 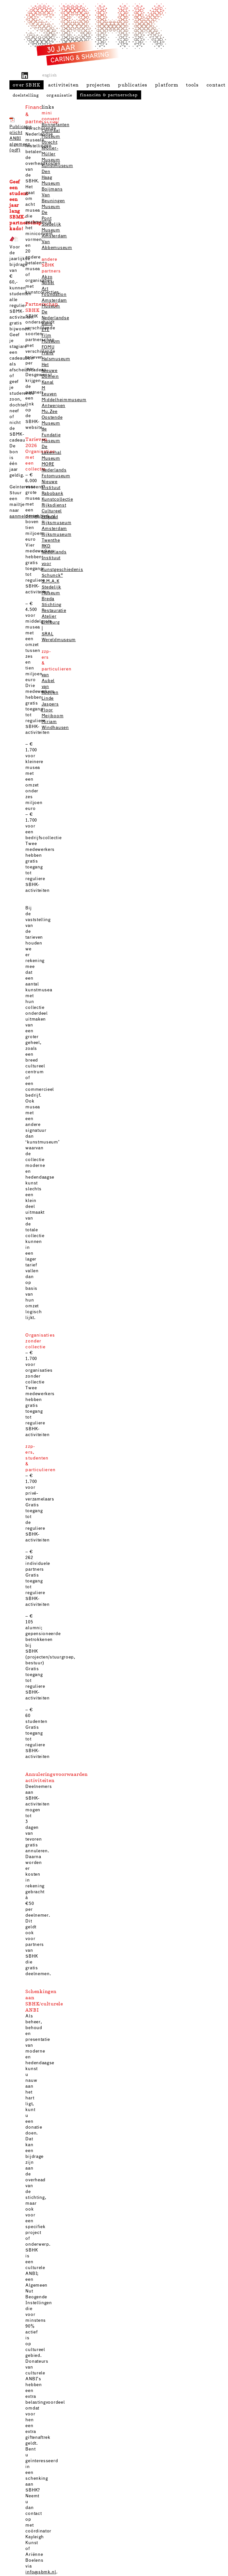 I want to click on organisatie, so click(x=59, y=95).